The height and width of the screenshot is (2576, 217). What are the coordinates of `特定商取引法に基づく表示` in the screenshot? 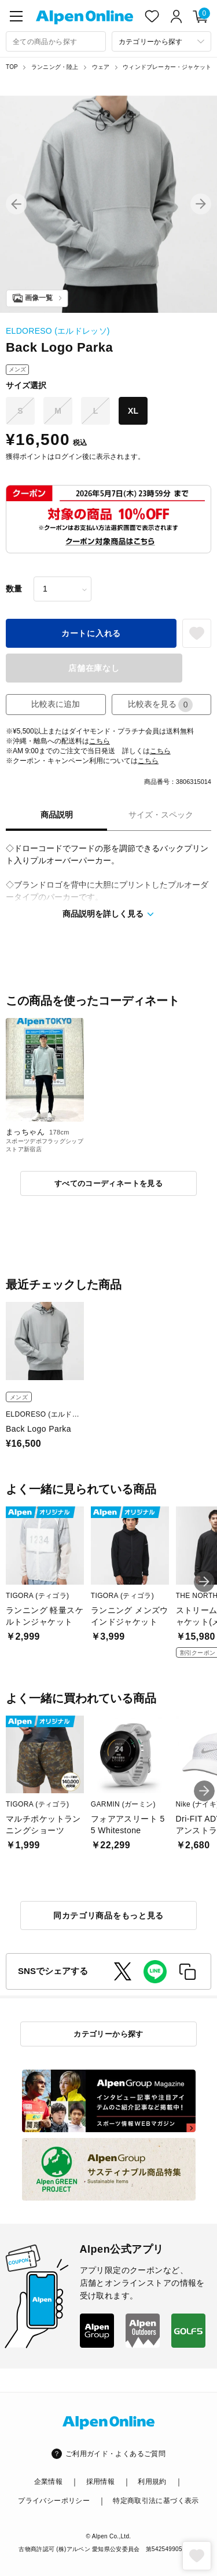 It's located at (155, 2501).